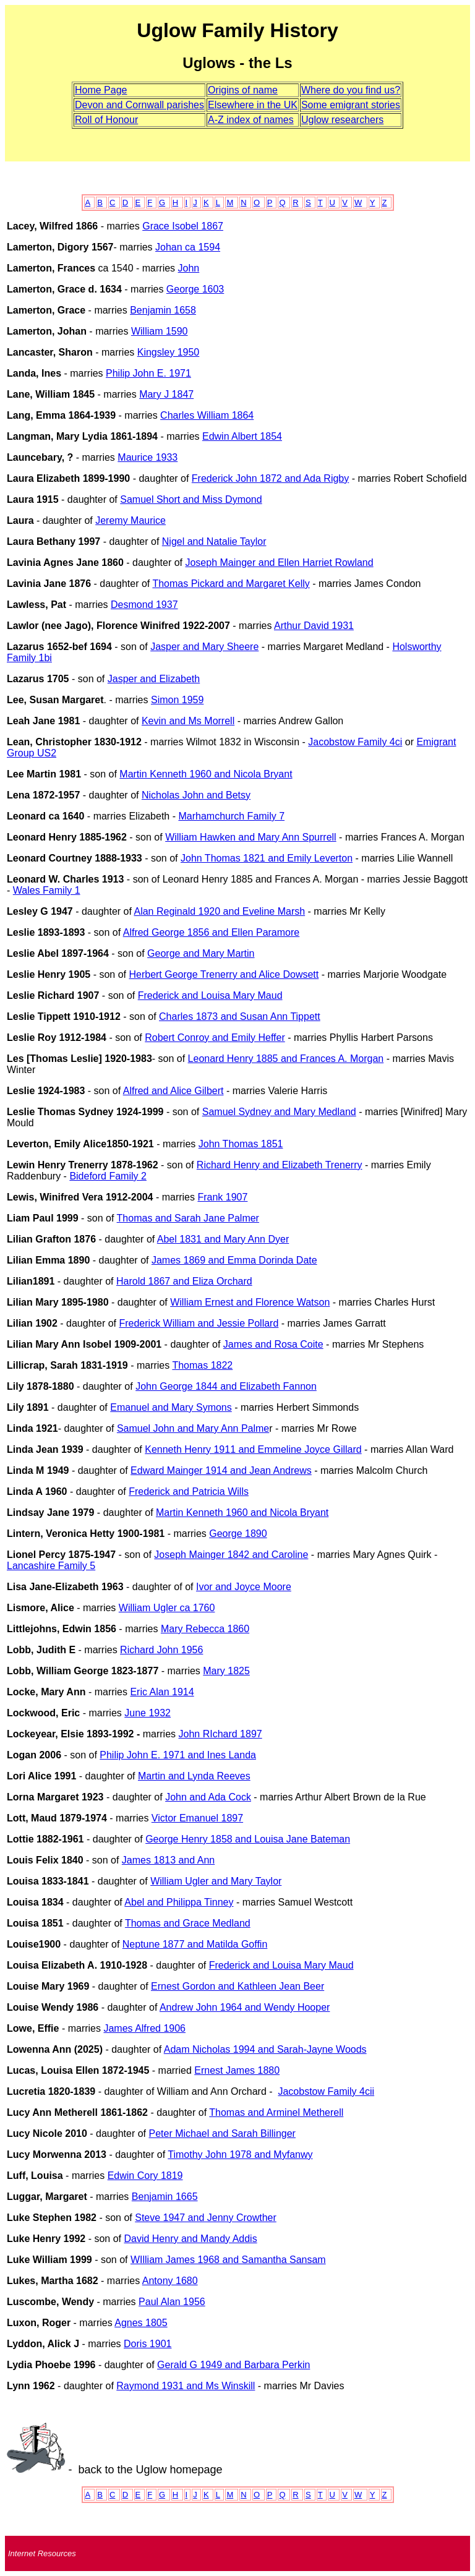  Describe the element at coordinates (101, 90) in the screenshot. I see `Home Page` at that location.